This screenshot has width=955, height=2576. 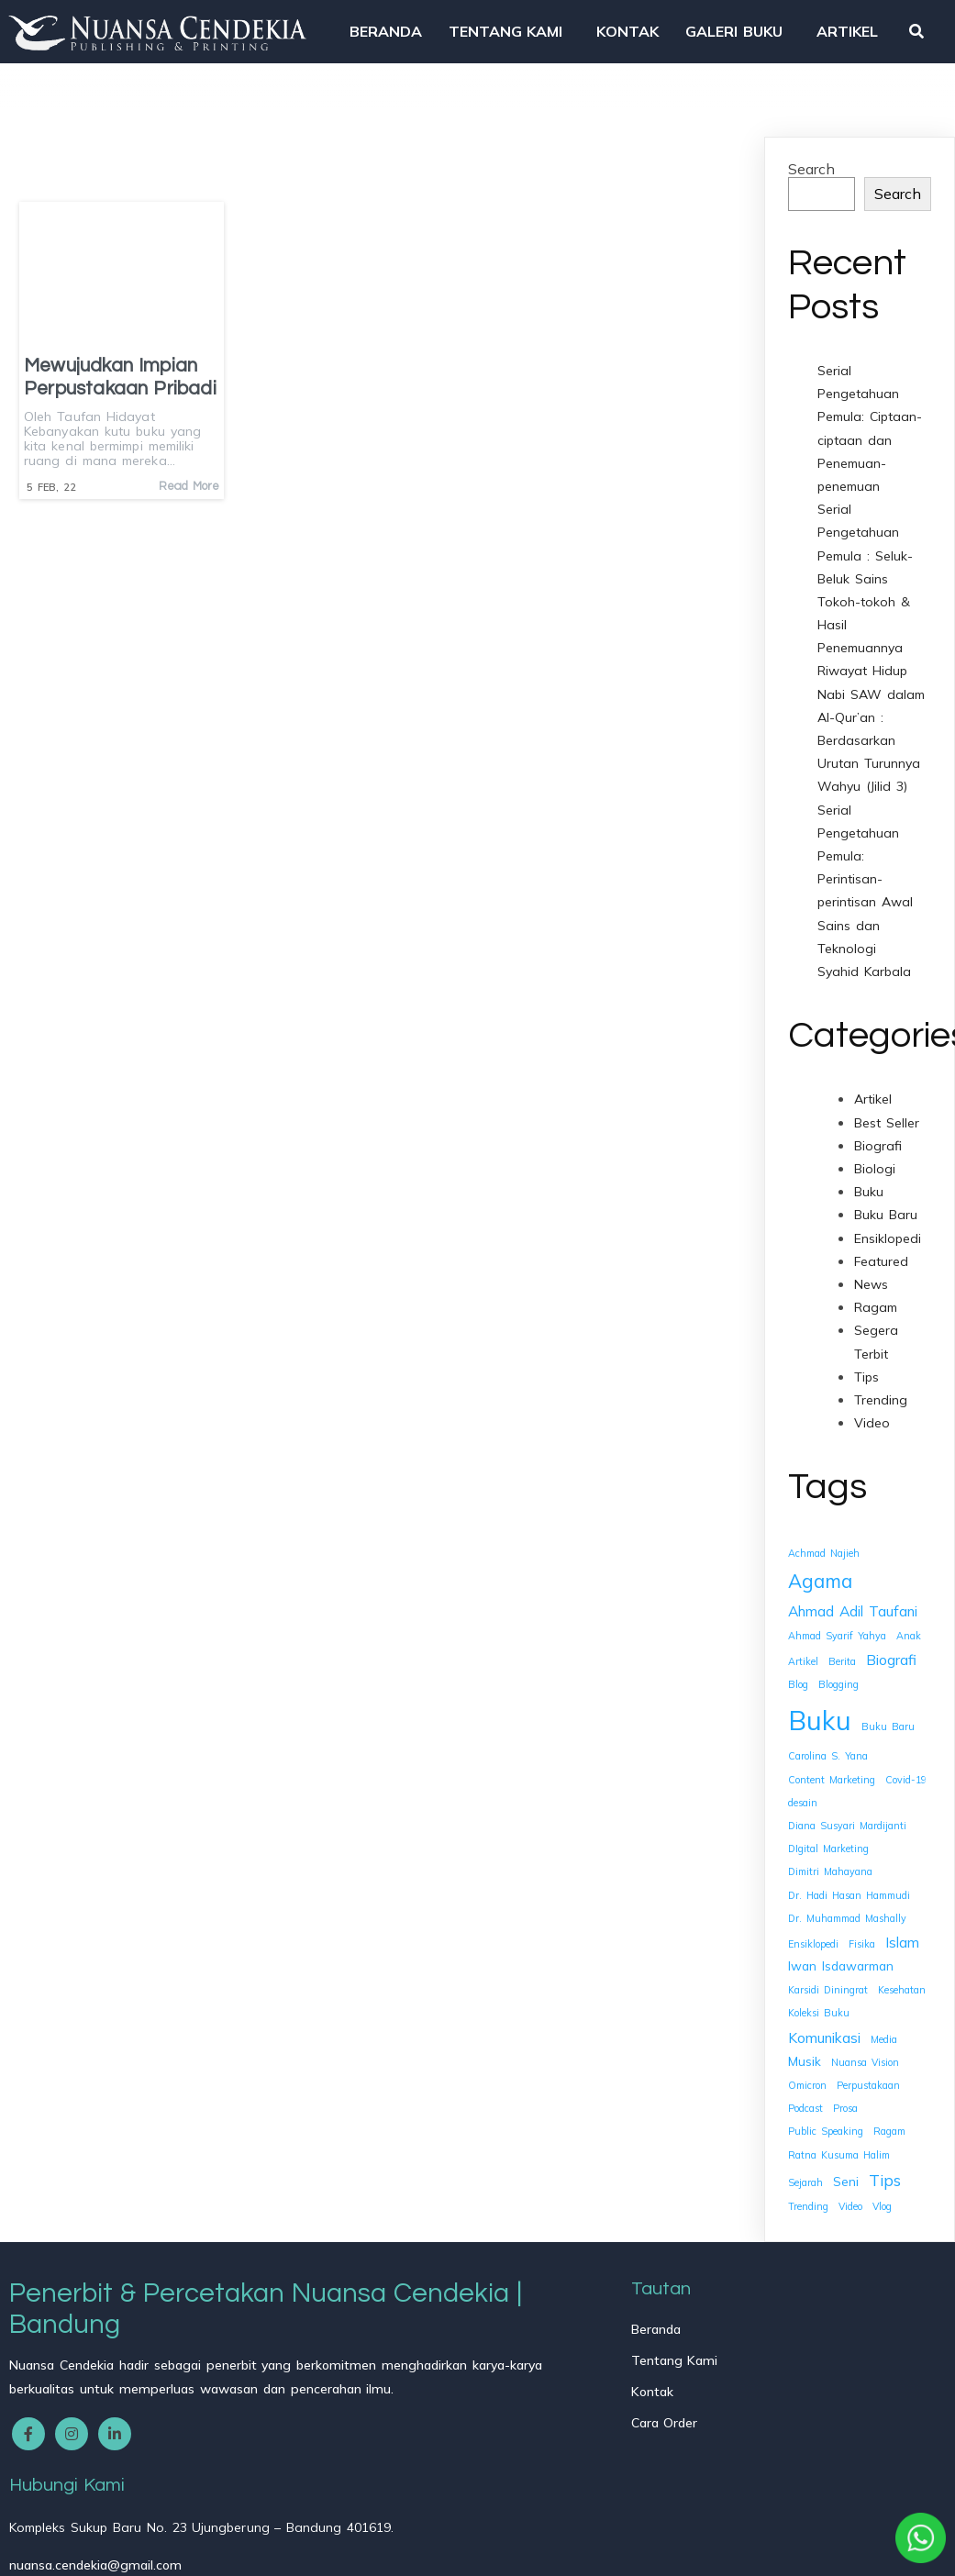 What do you see at coordinates (825, 2127) in the screenshot?
I see `Public Speaking [Public Speaking (1 item)]` at bounding box center [825, 2127].